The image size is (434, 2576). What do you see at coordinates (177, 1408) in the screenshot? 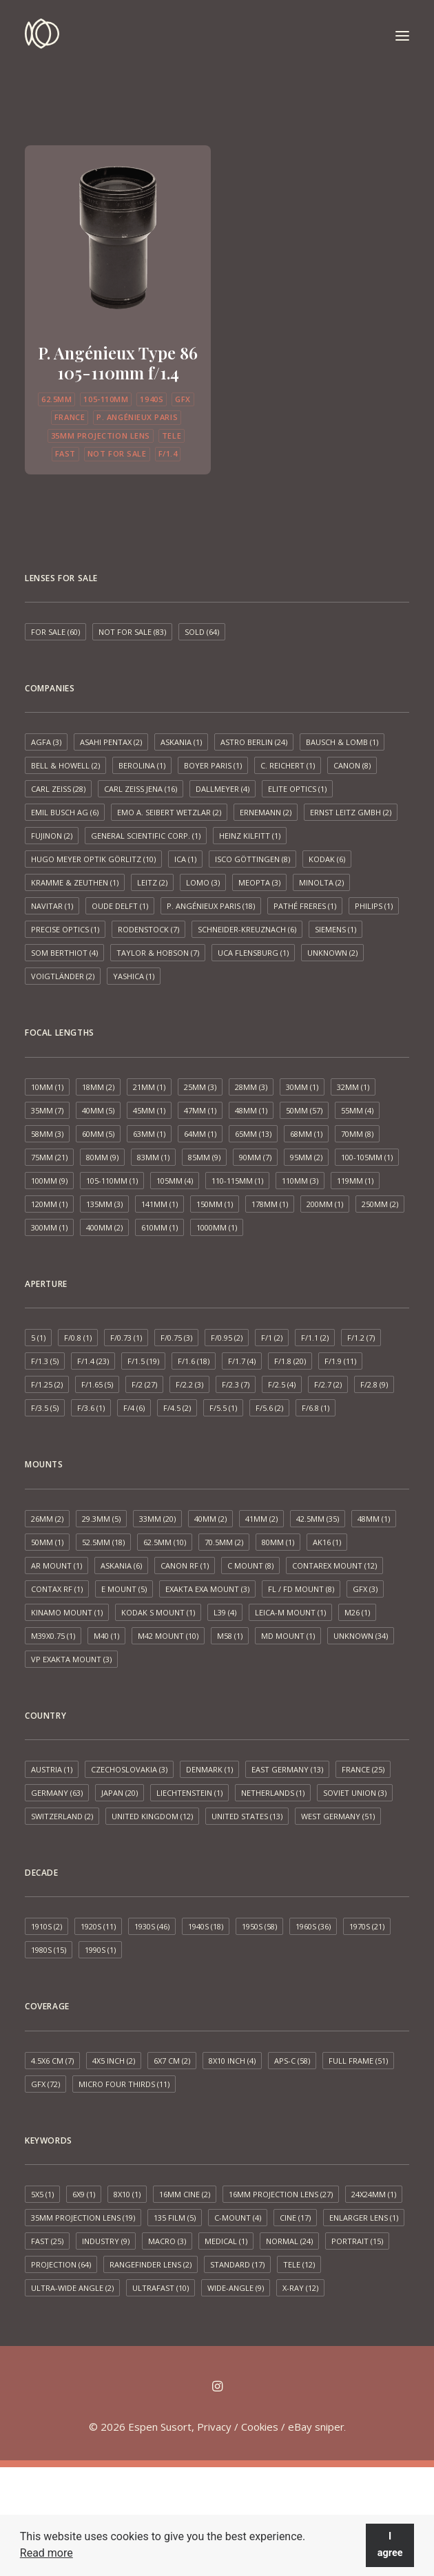
I see `f/4.5 [f/4.5 (2 items)]` at bounding box center [177, 1408].